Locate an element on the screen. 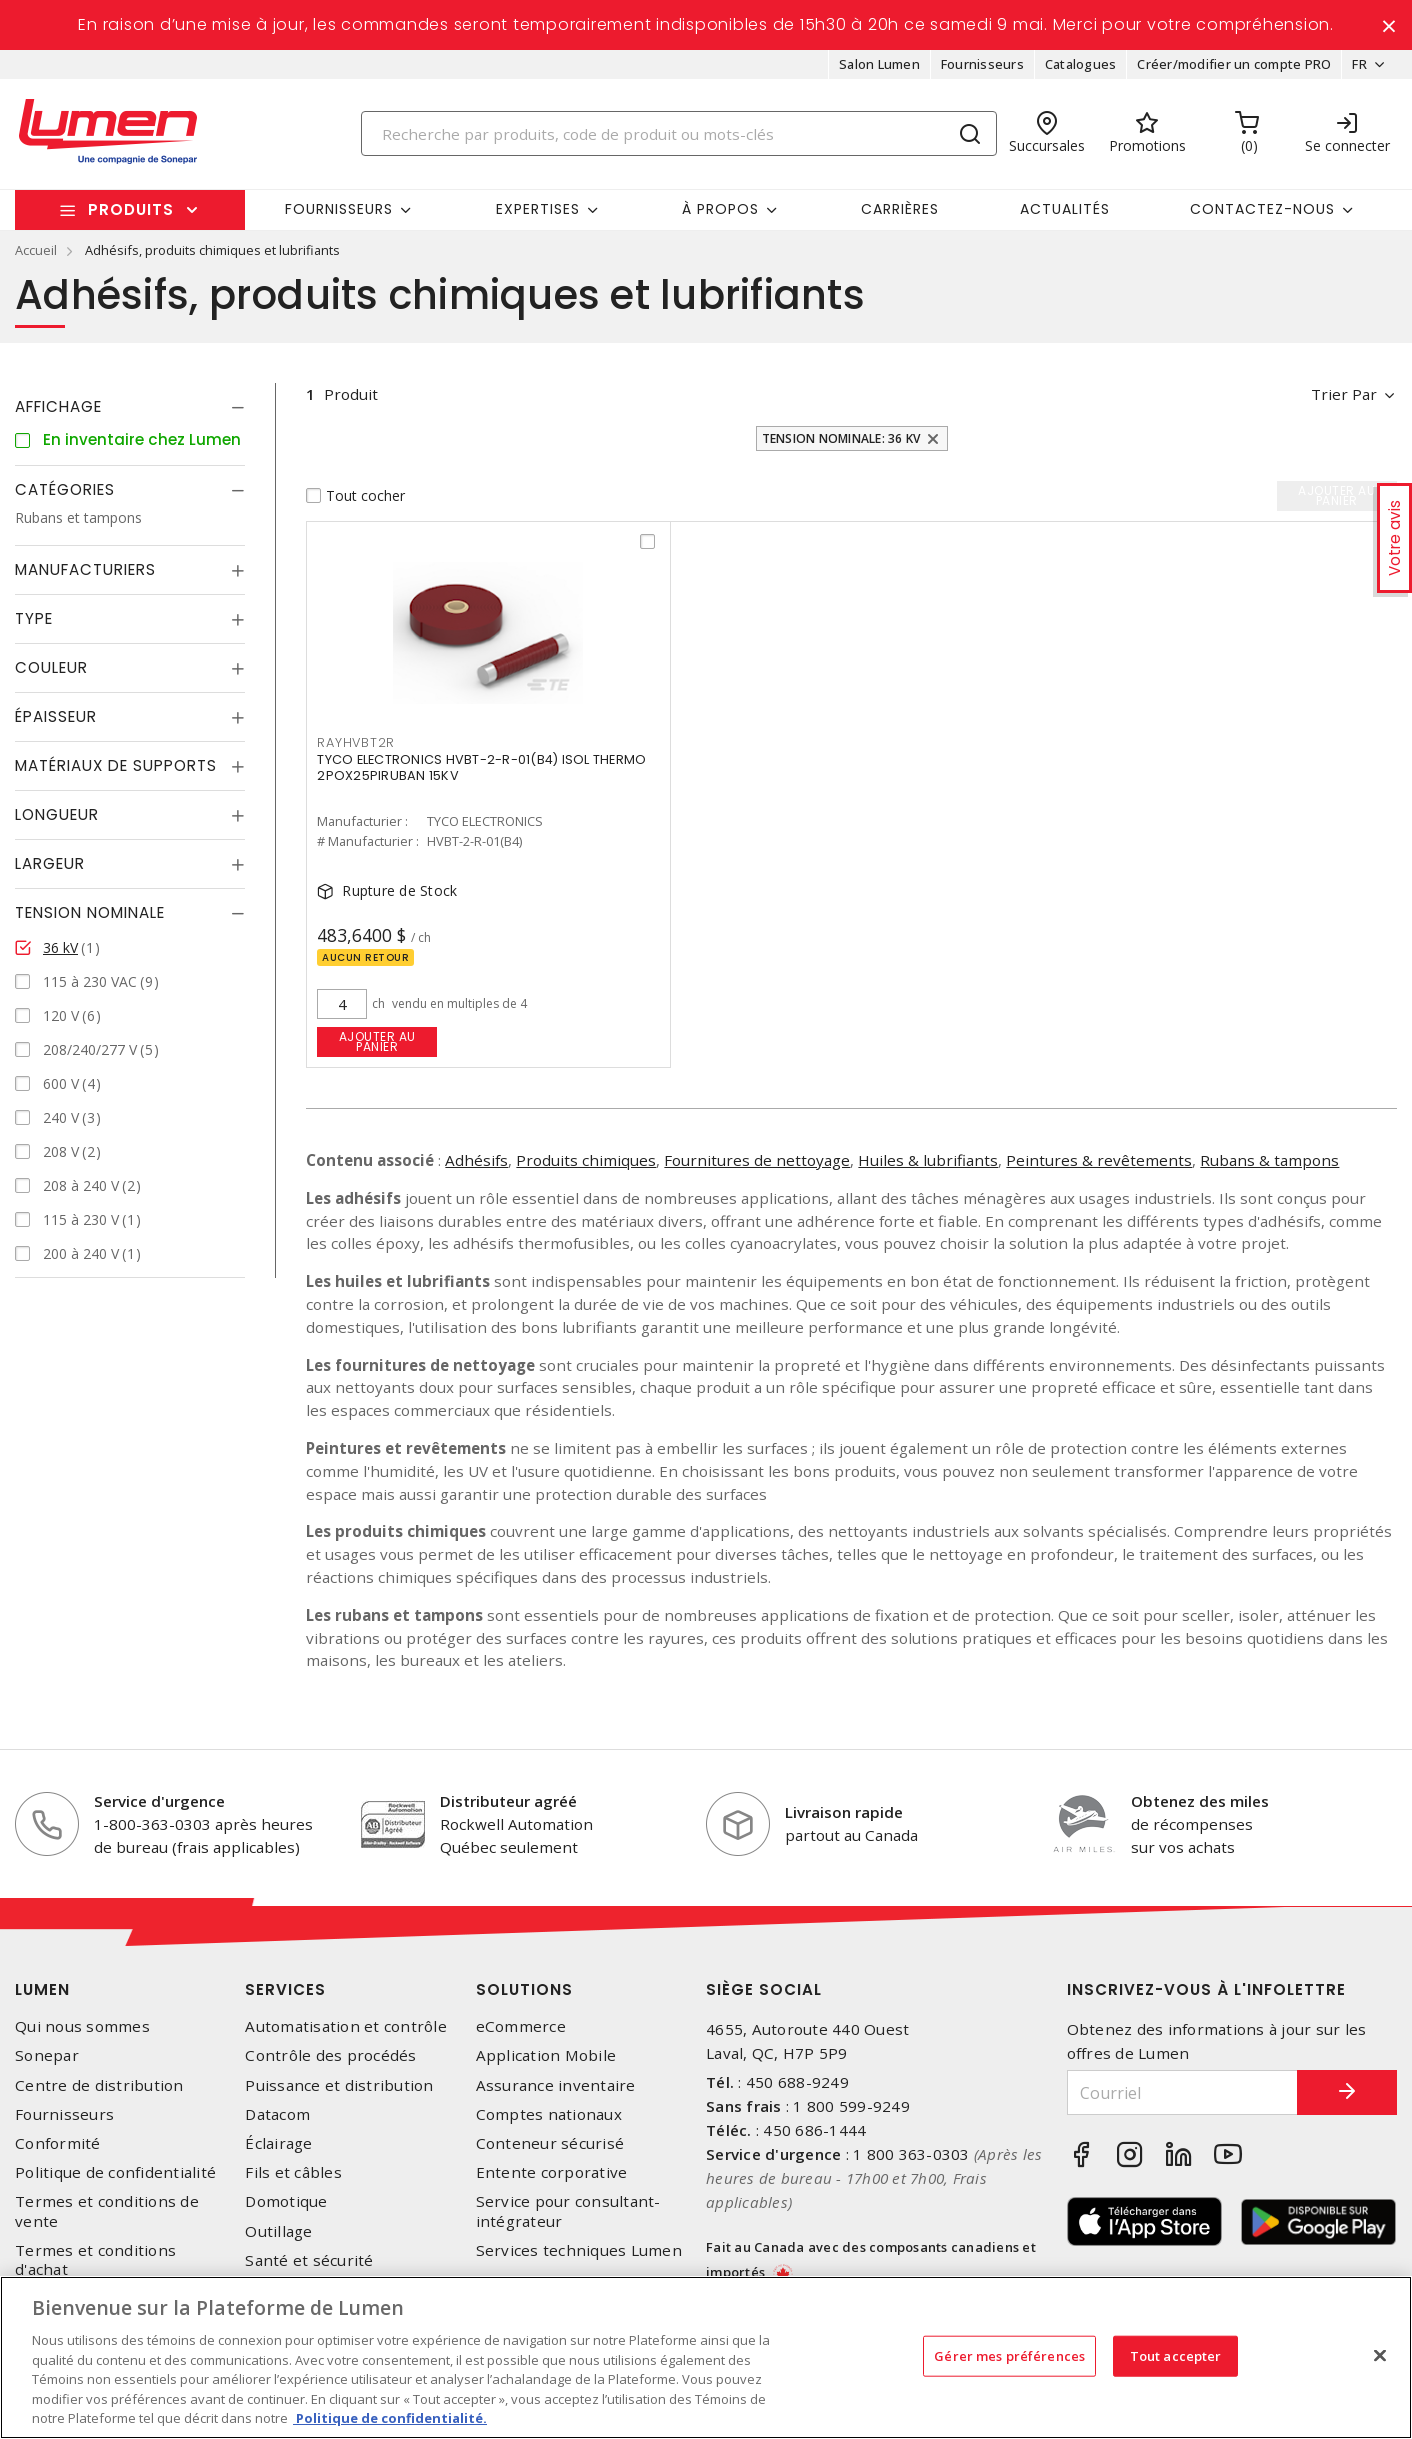  Automatisation et contrôle is located at coordinates (346, 2026).